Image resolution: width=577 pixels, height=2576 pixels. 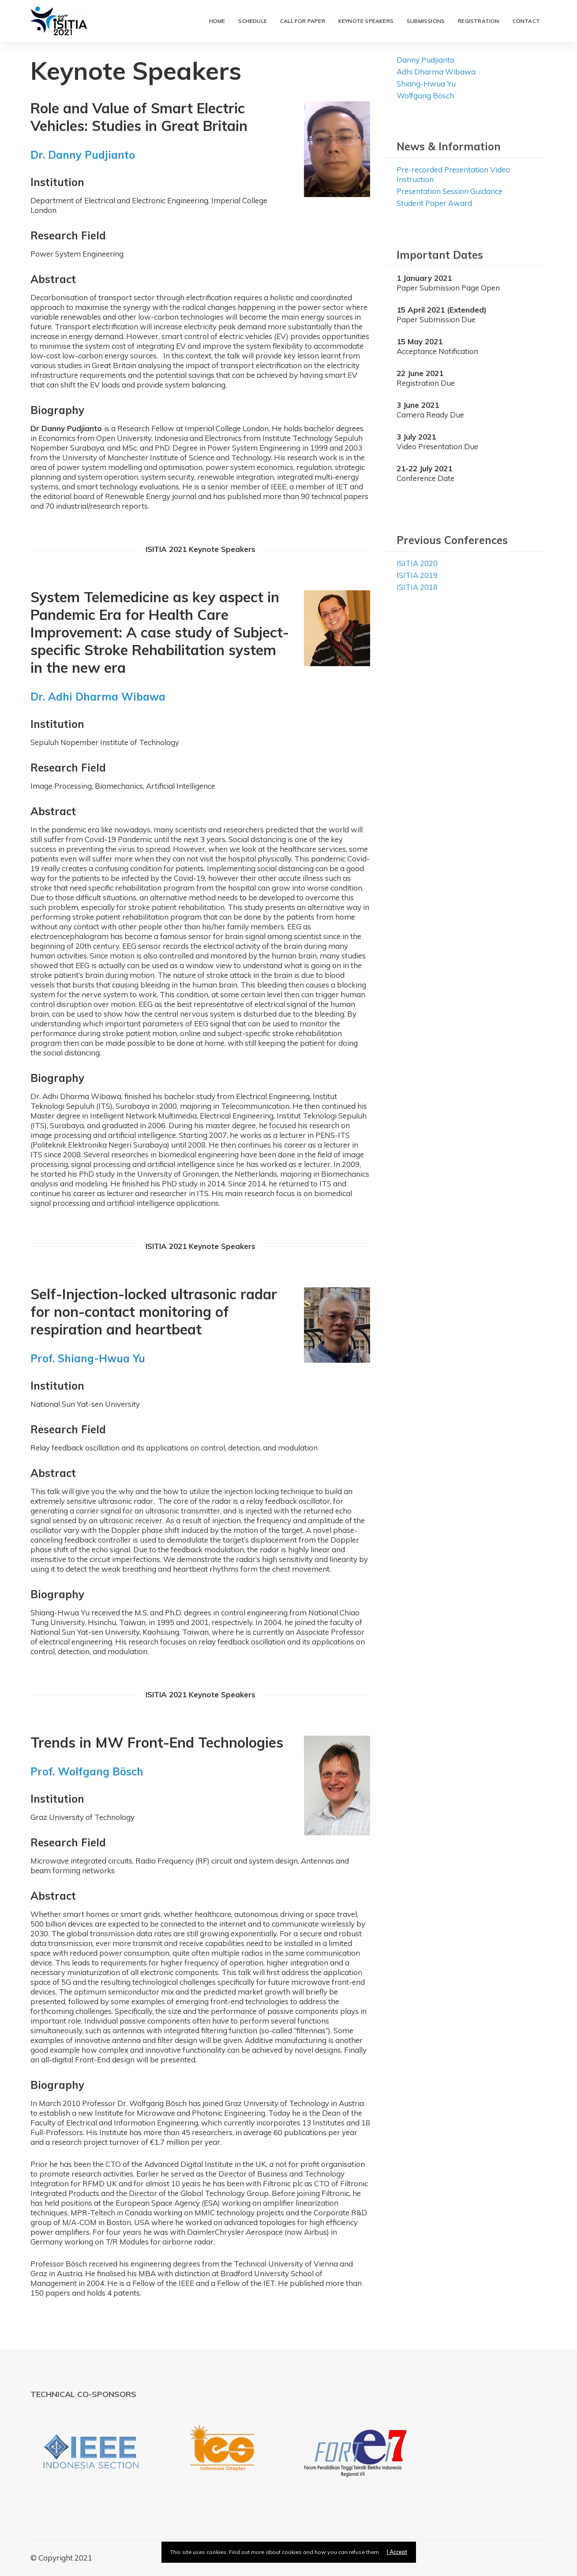 I want to click on Adhi Dharma Wibawa, so click(x=436, y=71).